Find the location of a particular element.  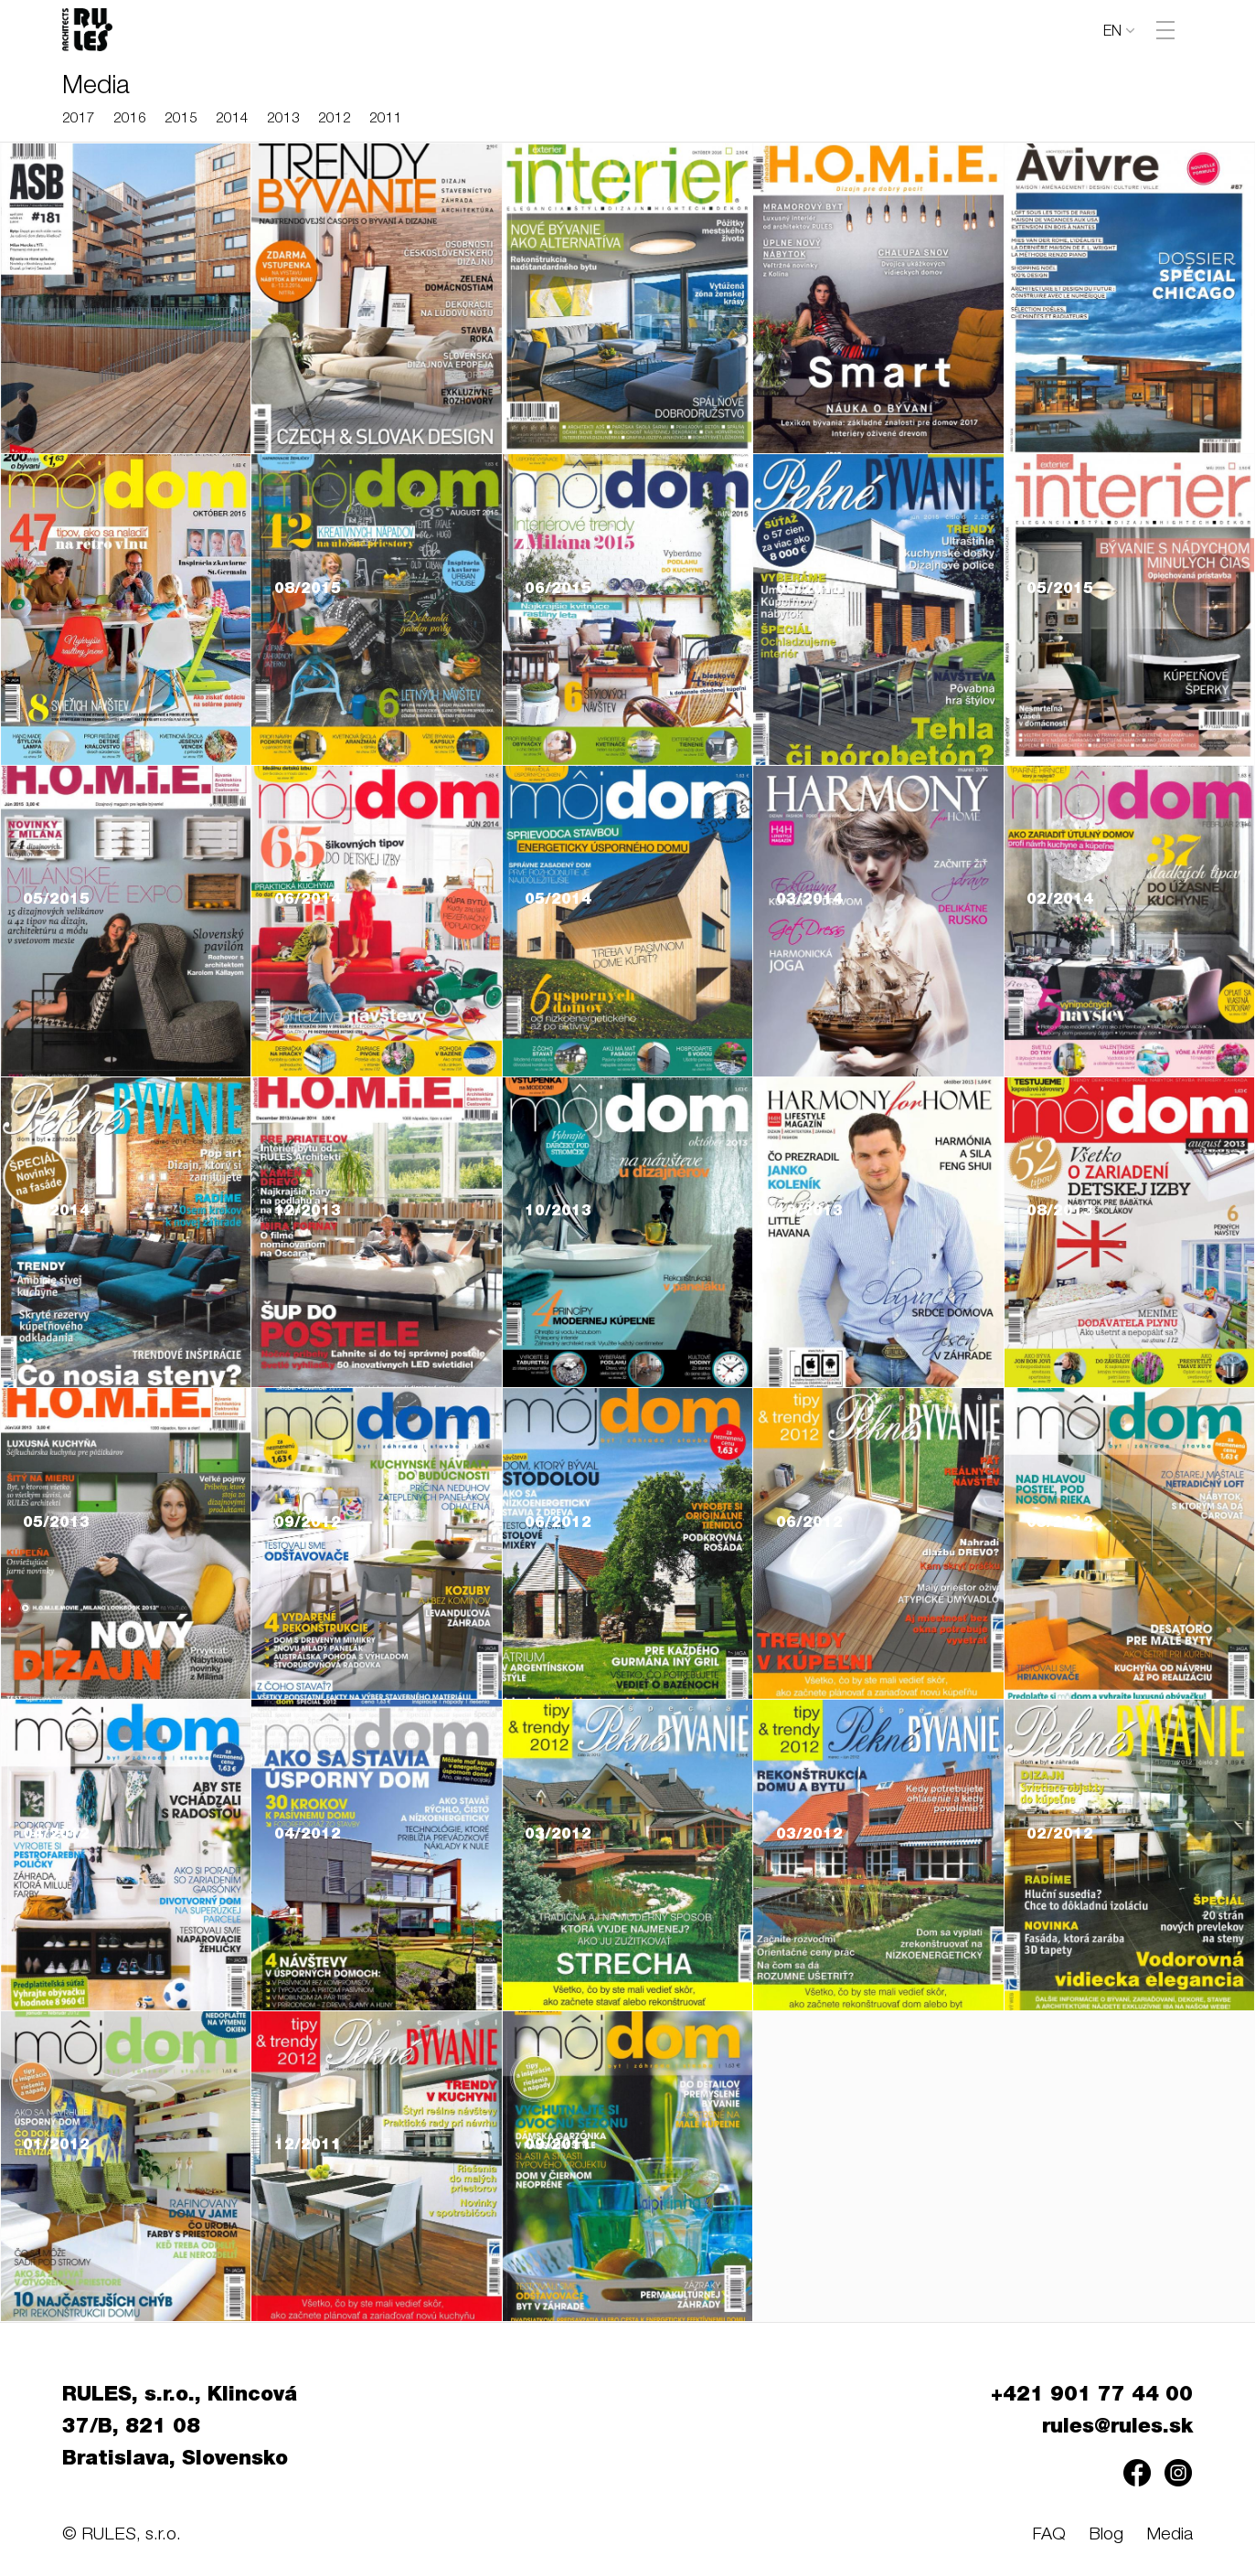

RULES, s.r.o., Klincová 37/B, 821 08 Bratislava, Slovensko is located at coordinates (179, 2428).